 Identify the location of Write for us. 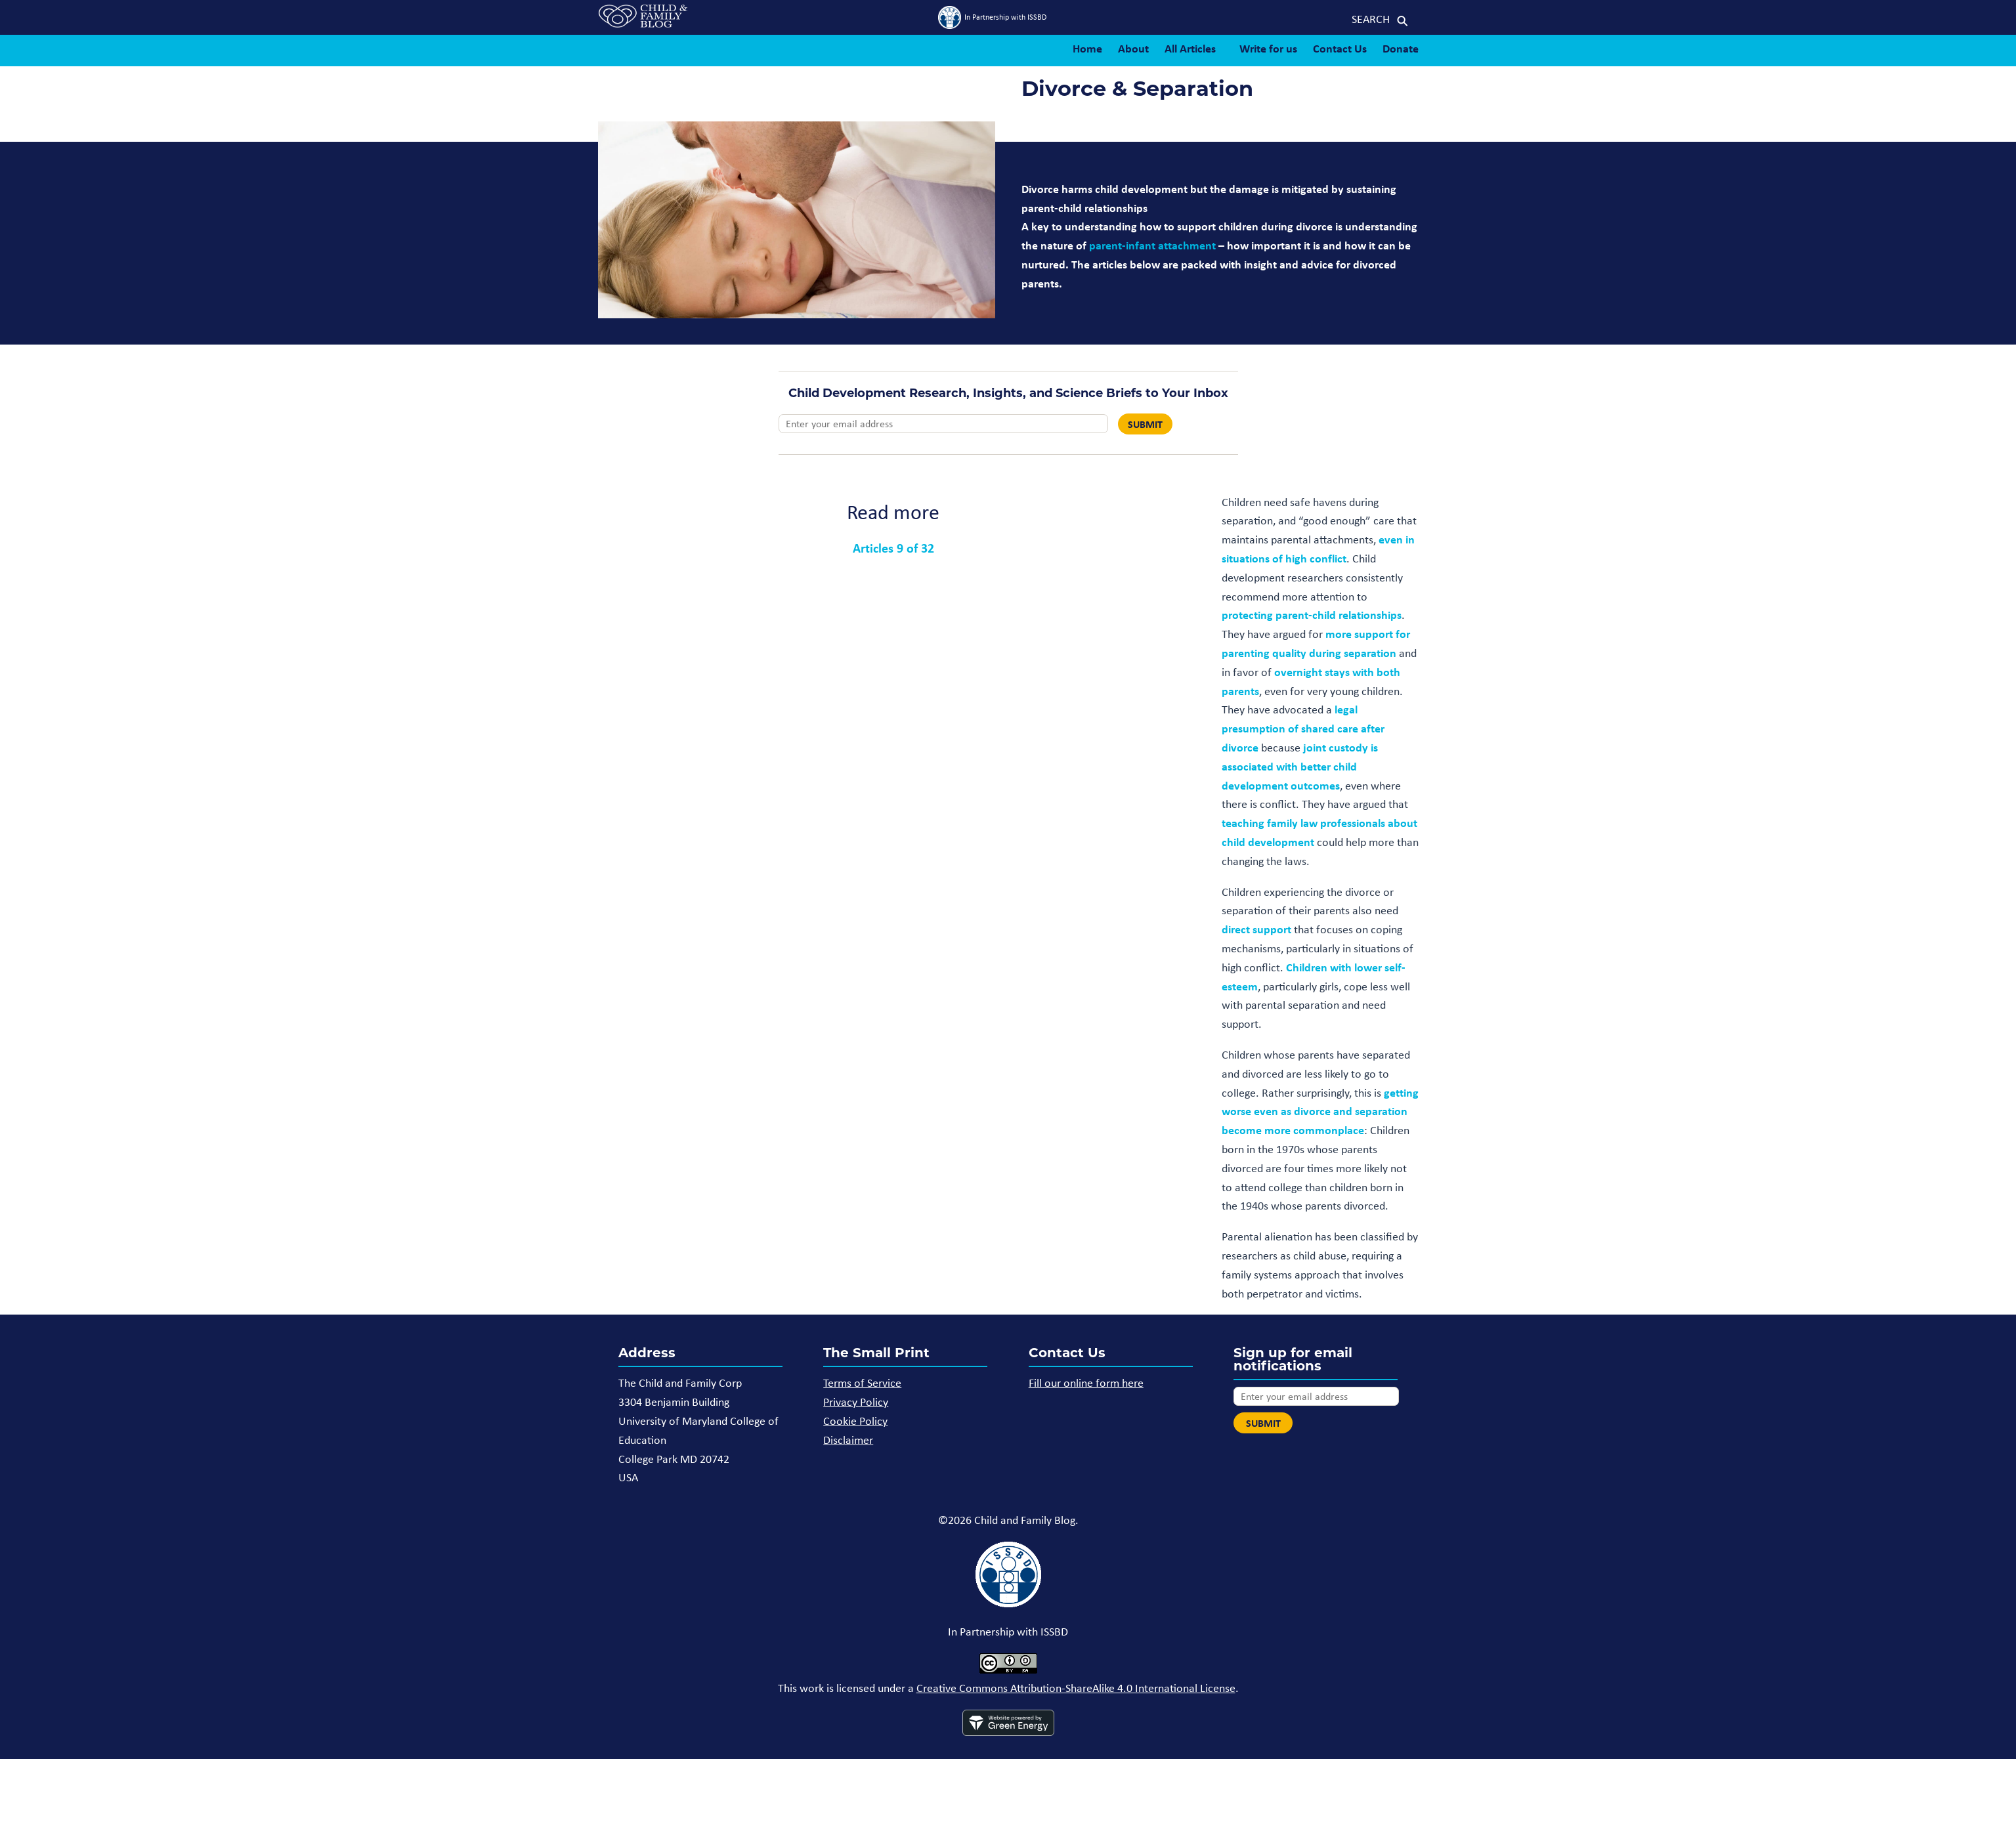
(1268, 48).